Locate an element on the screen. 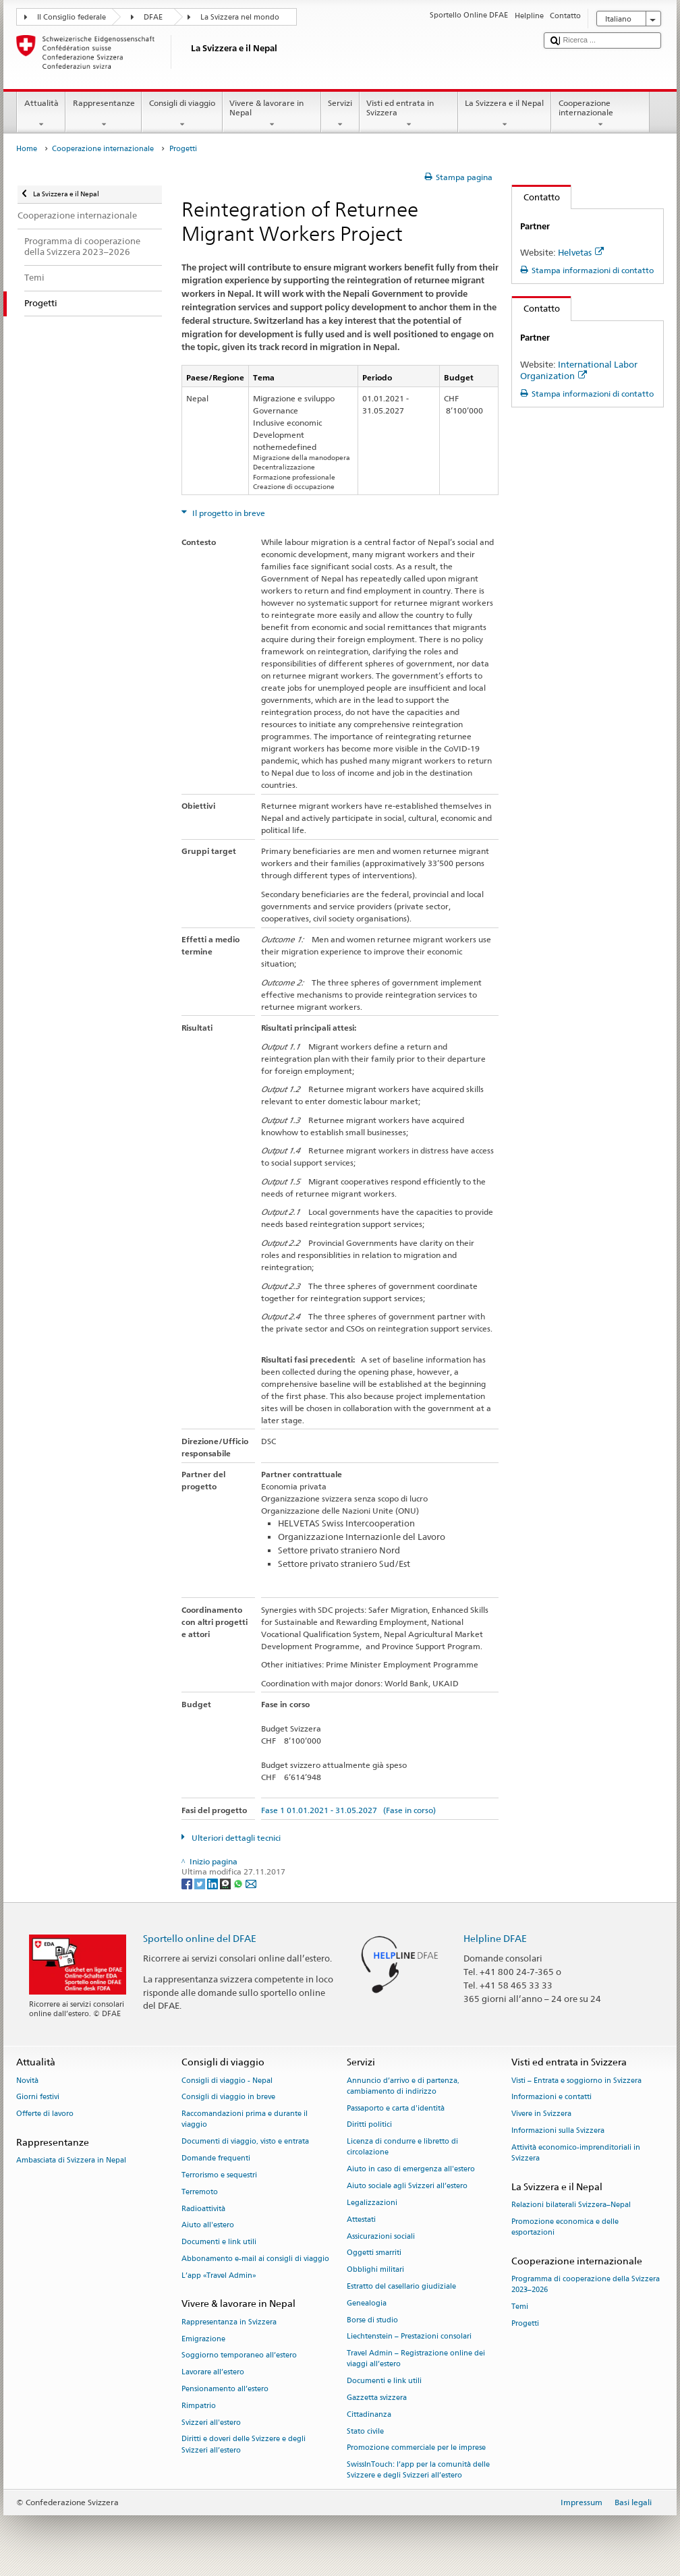  Progetti is located at coordinates (525, 2323).